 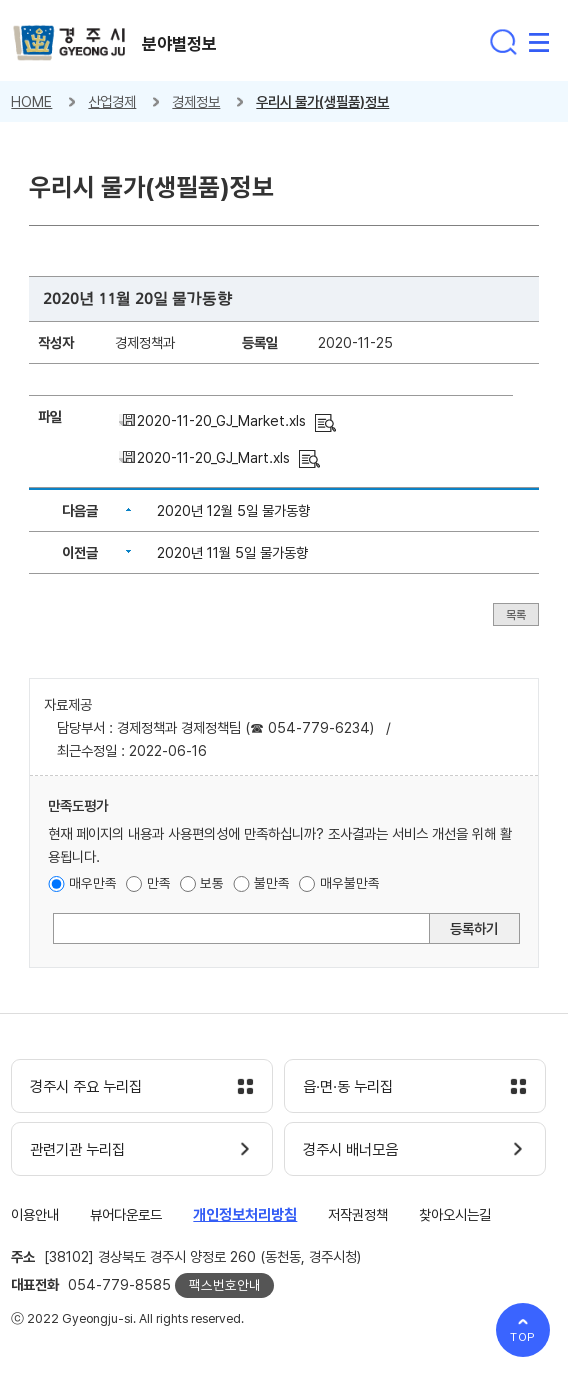 What do you see at coordinates (225, 1285) in the screenshot?
I see `팩스번호안내` at bounding box center [225, 1285].